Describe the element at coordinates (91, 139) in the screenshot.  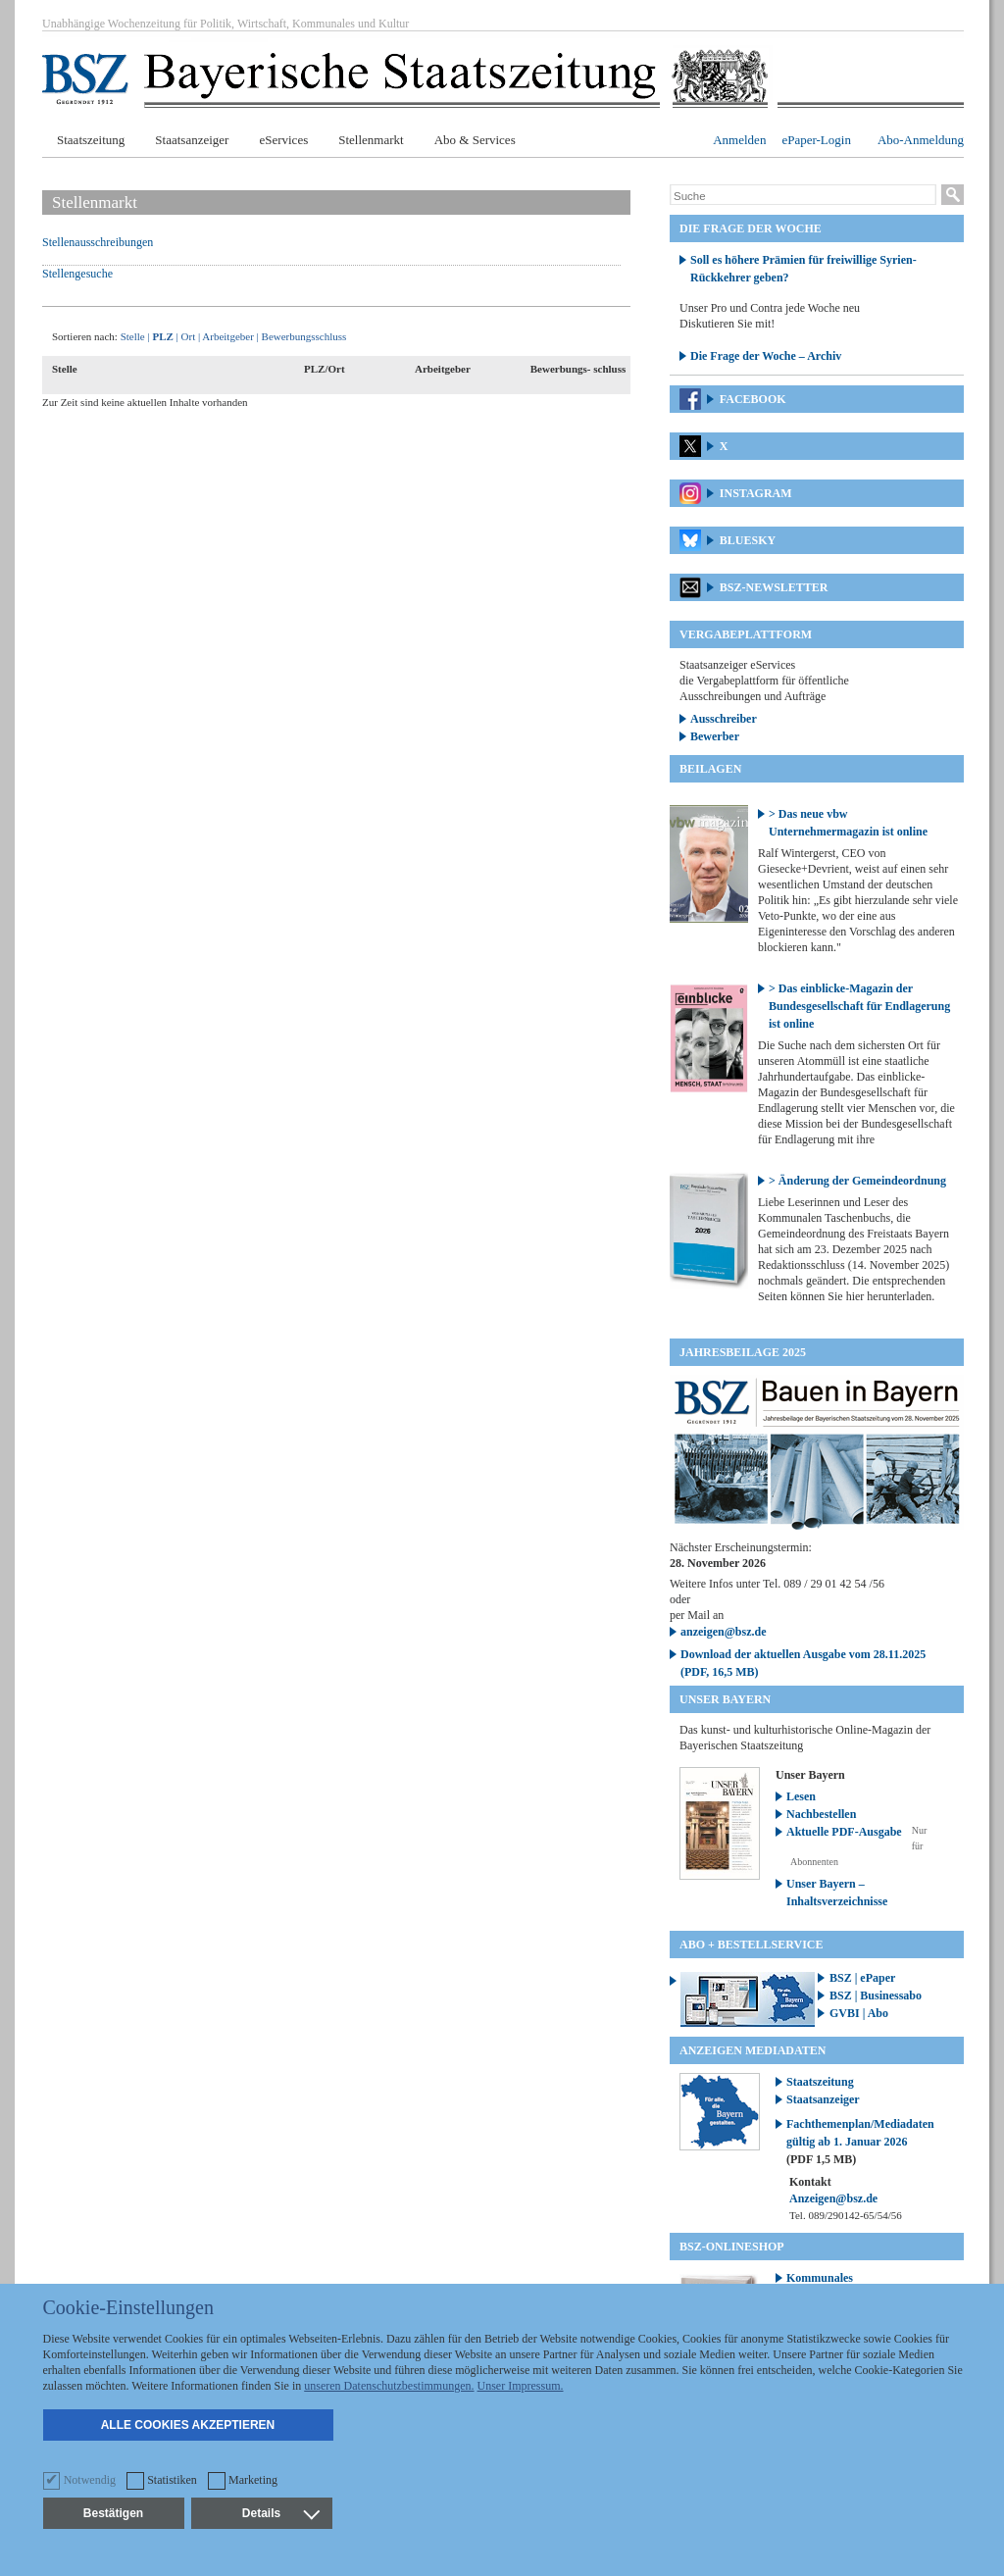
I see `Staatszeitung` at that location.